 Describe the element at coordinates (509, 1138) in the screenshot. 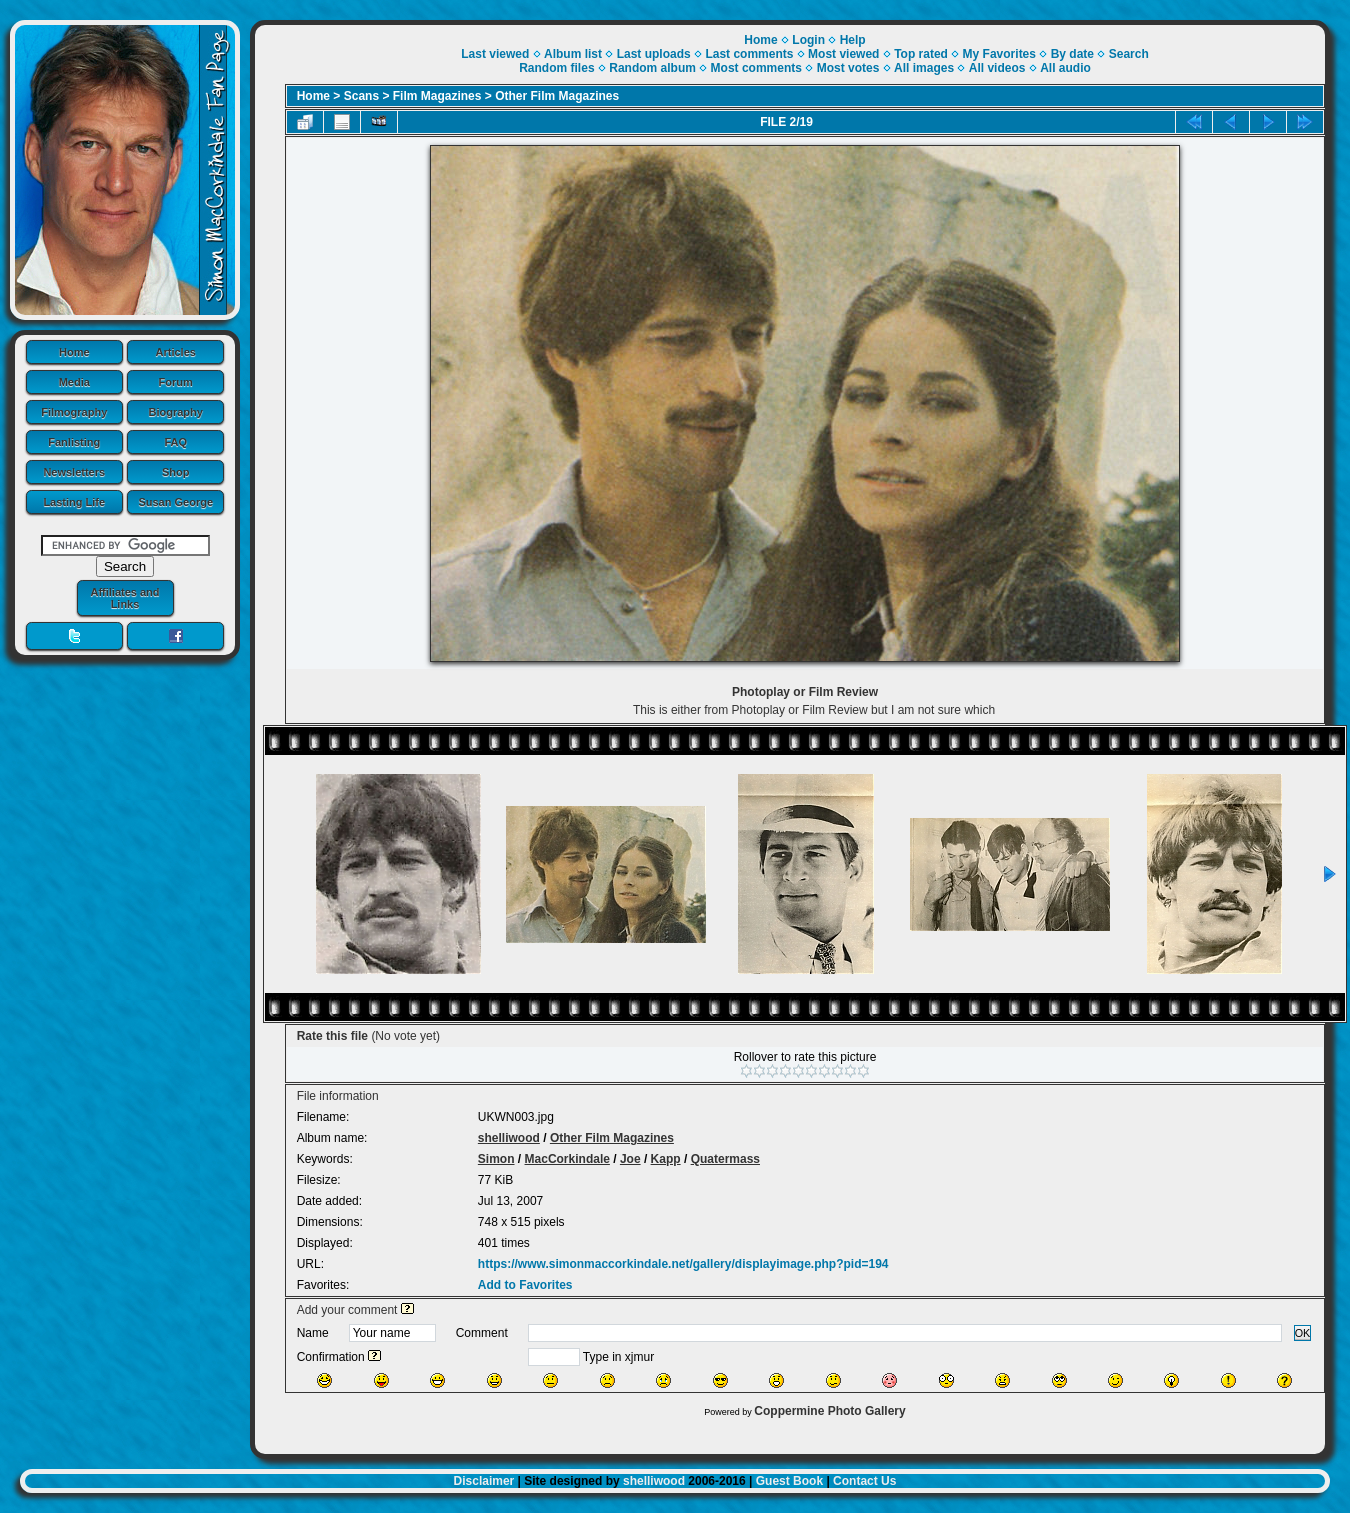

I see `shelliwood` at that location.